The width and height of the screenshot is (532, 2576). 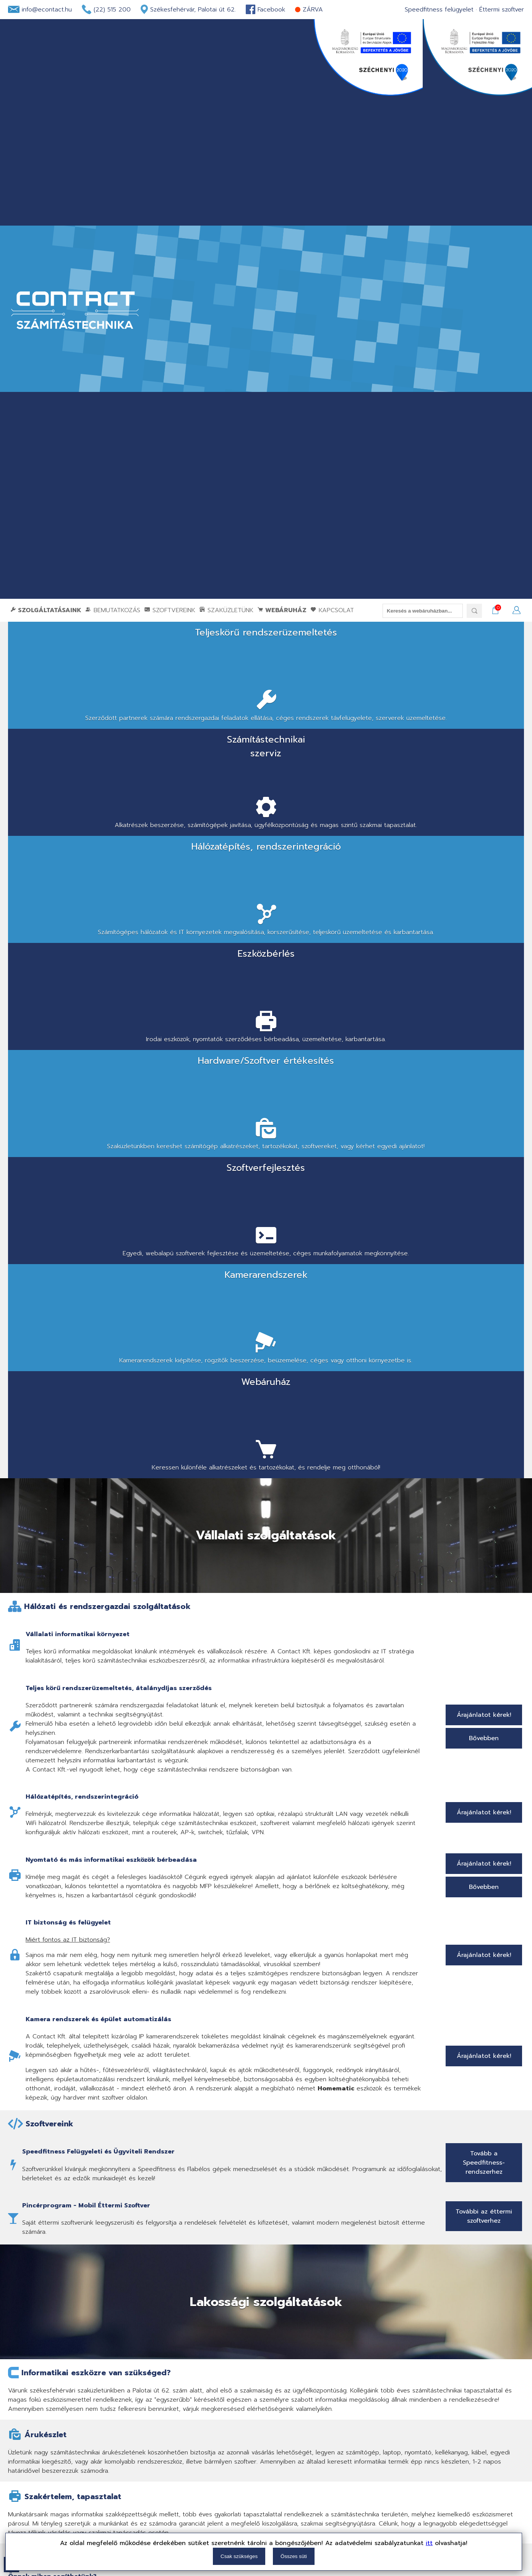 I want to click on info@econtact.hu, so click(x=47, y=9).